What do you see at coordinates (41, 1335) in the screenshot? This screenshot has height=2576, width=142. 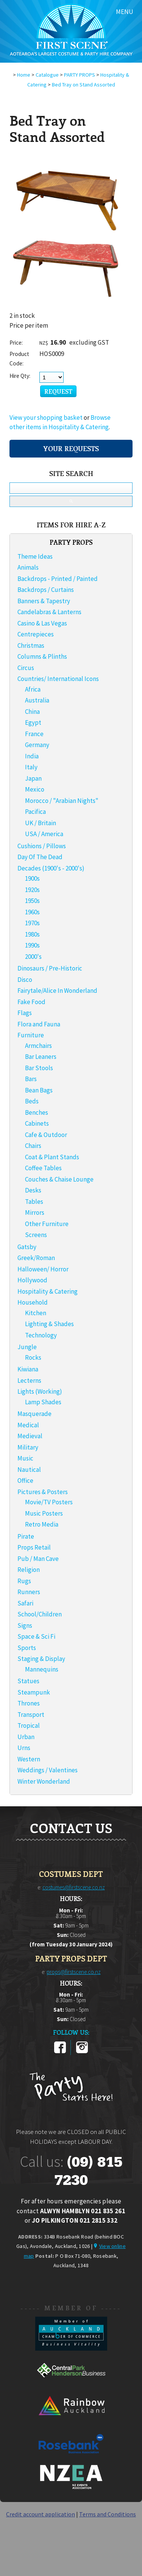 I see `Technology` at bounding box center [41, 1335].